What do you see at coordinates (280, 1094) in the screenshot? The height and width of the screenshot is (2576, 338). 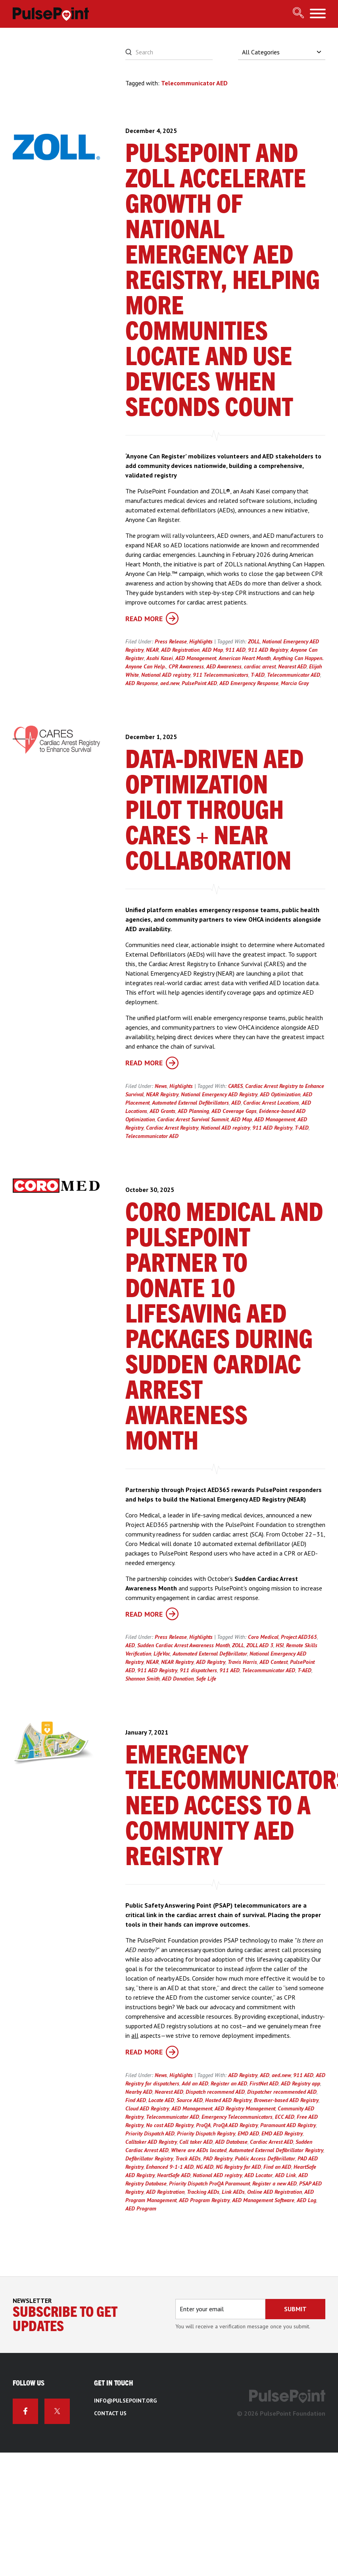 I see `AED Optimization` at bounding box center [280, 1094].